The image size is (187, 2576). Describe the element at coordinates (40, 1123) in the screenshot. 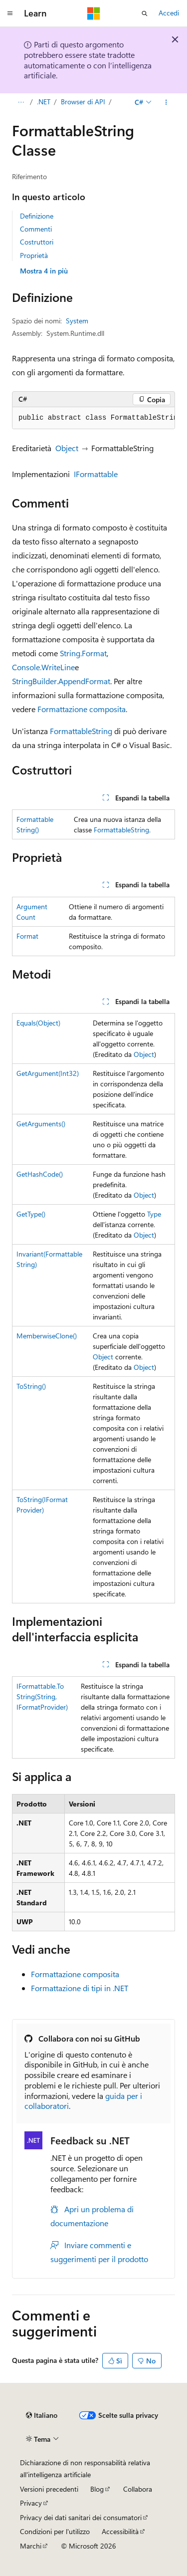

I see `GetArguments()` at that location.